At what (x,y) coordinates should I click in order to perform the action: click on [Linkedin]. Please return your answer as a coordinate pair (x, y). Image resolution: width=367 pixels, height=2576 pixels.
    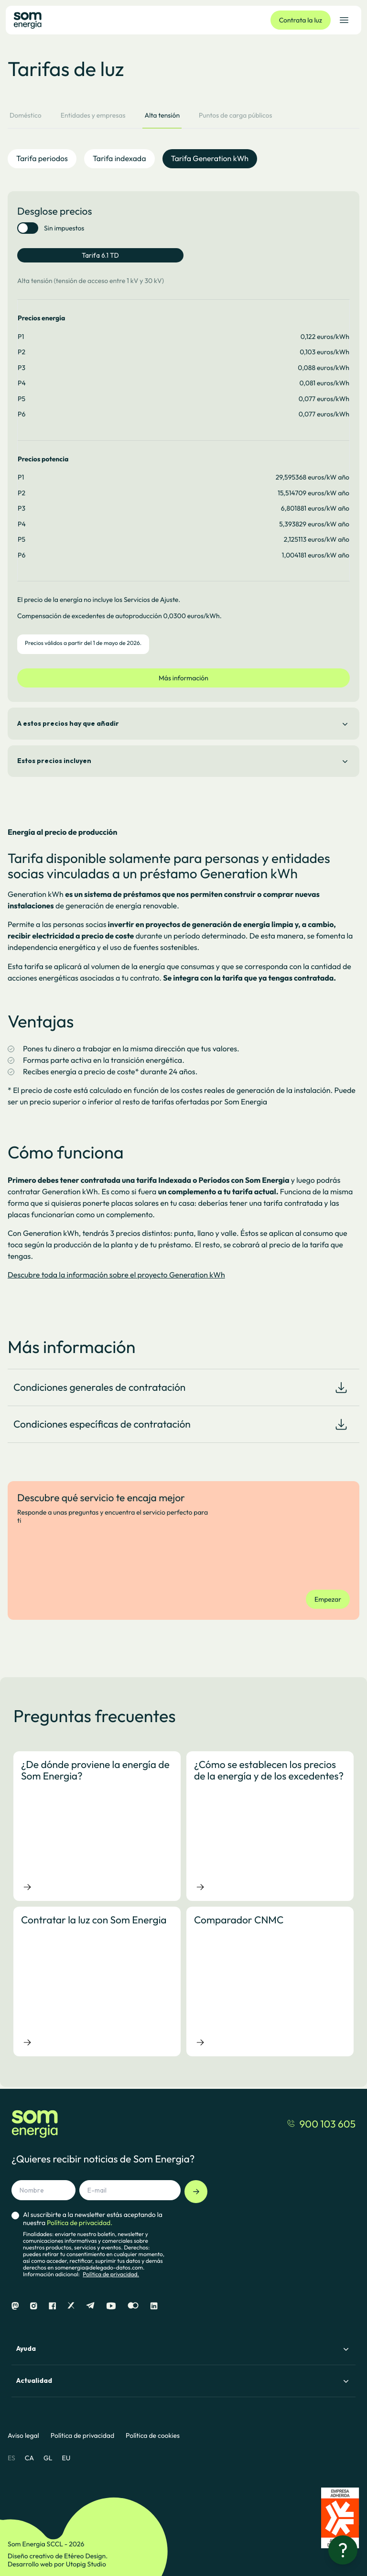
    Looking at the image, I should click on (154, 2306).